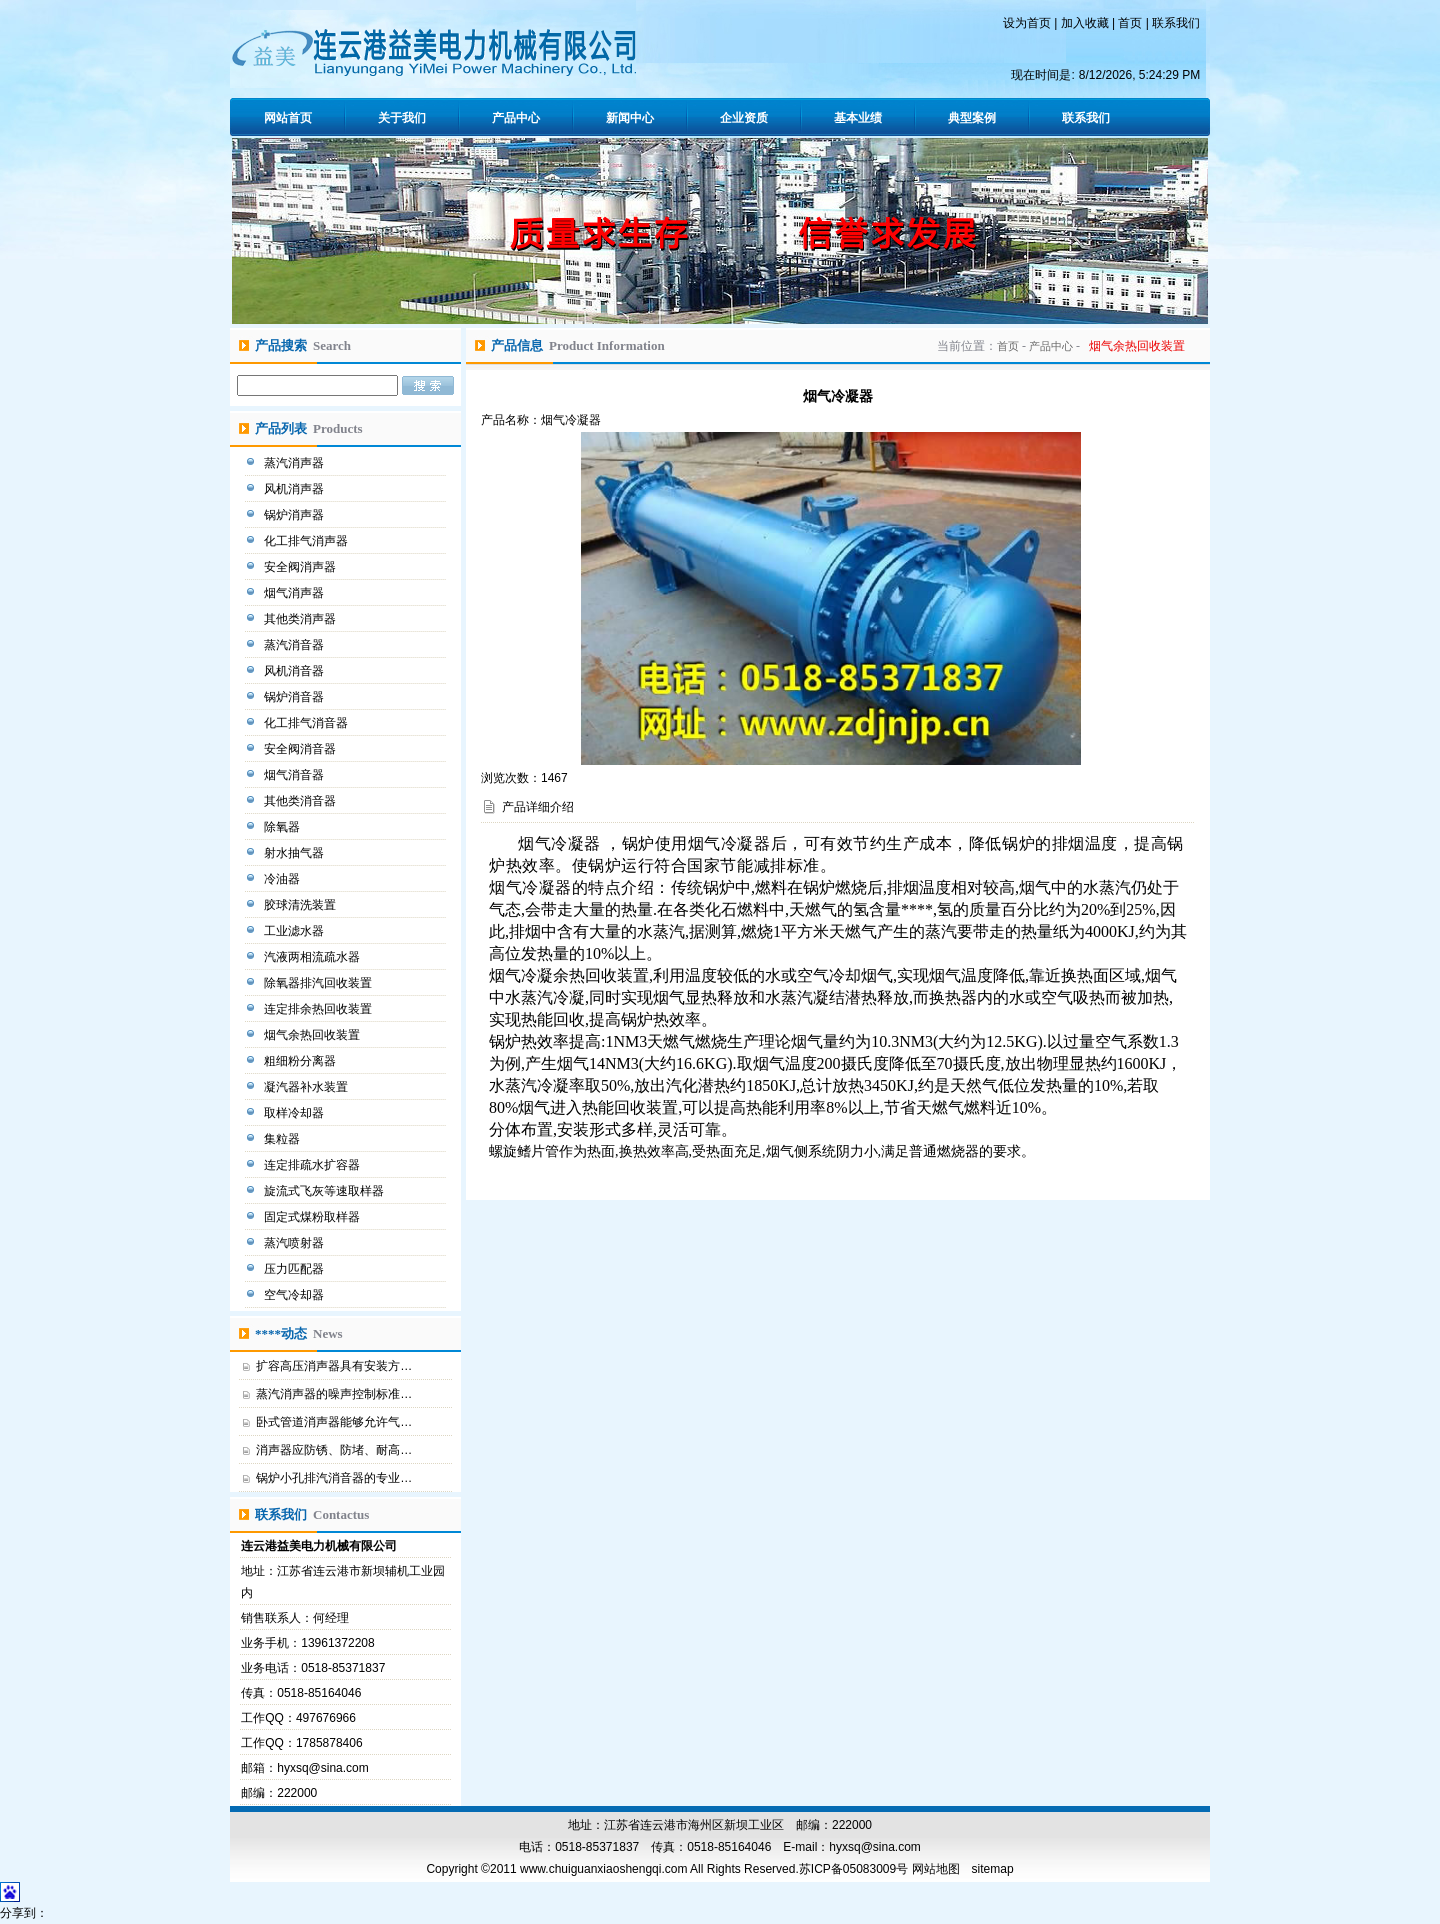  I want to click on hyxsq@sina.com, so click(323, 1768).